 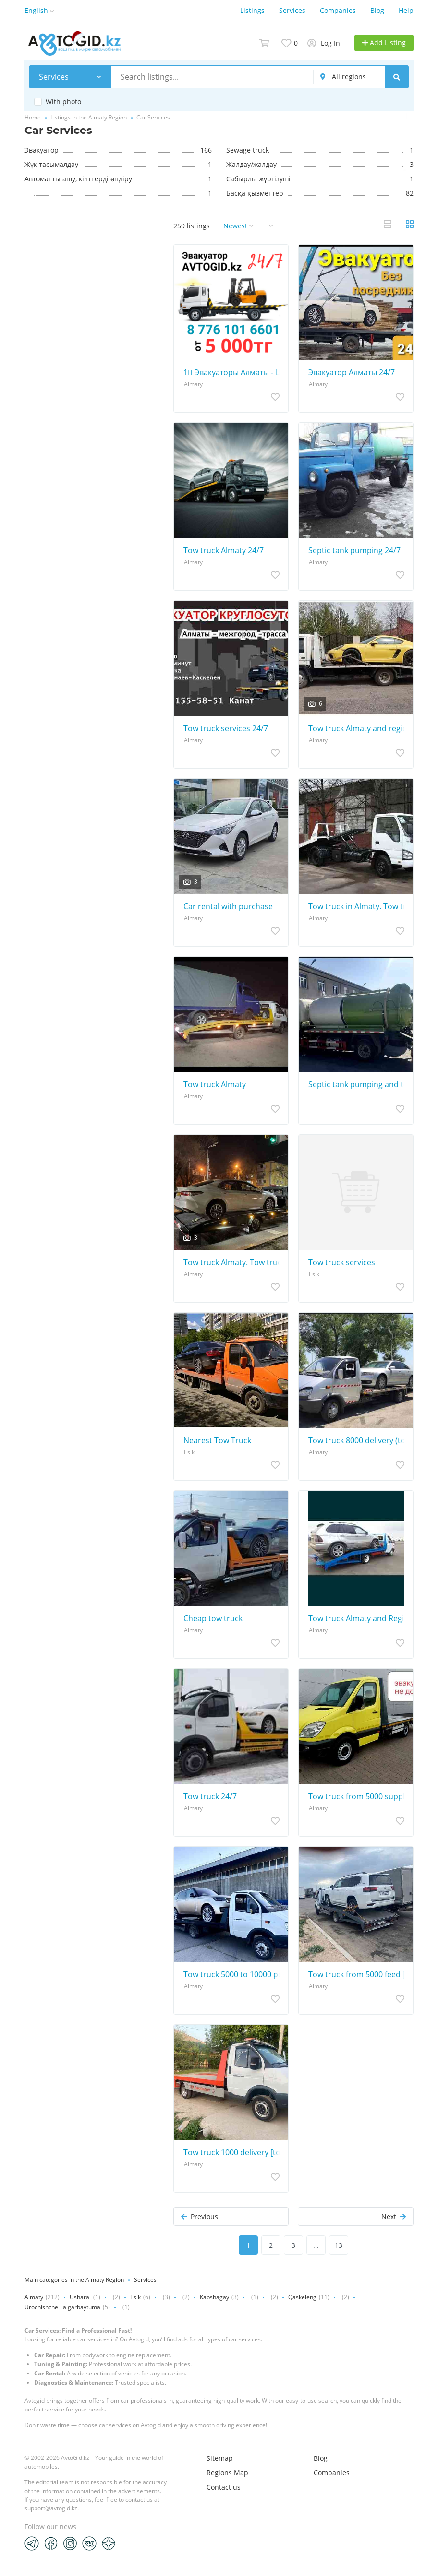 I want to click on Tow truck Almaty 24/7, so click(x=223, y=550).